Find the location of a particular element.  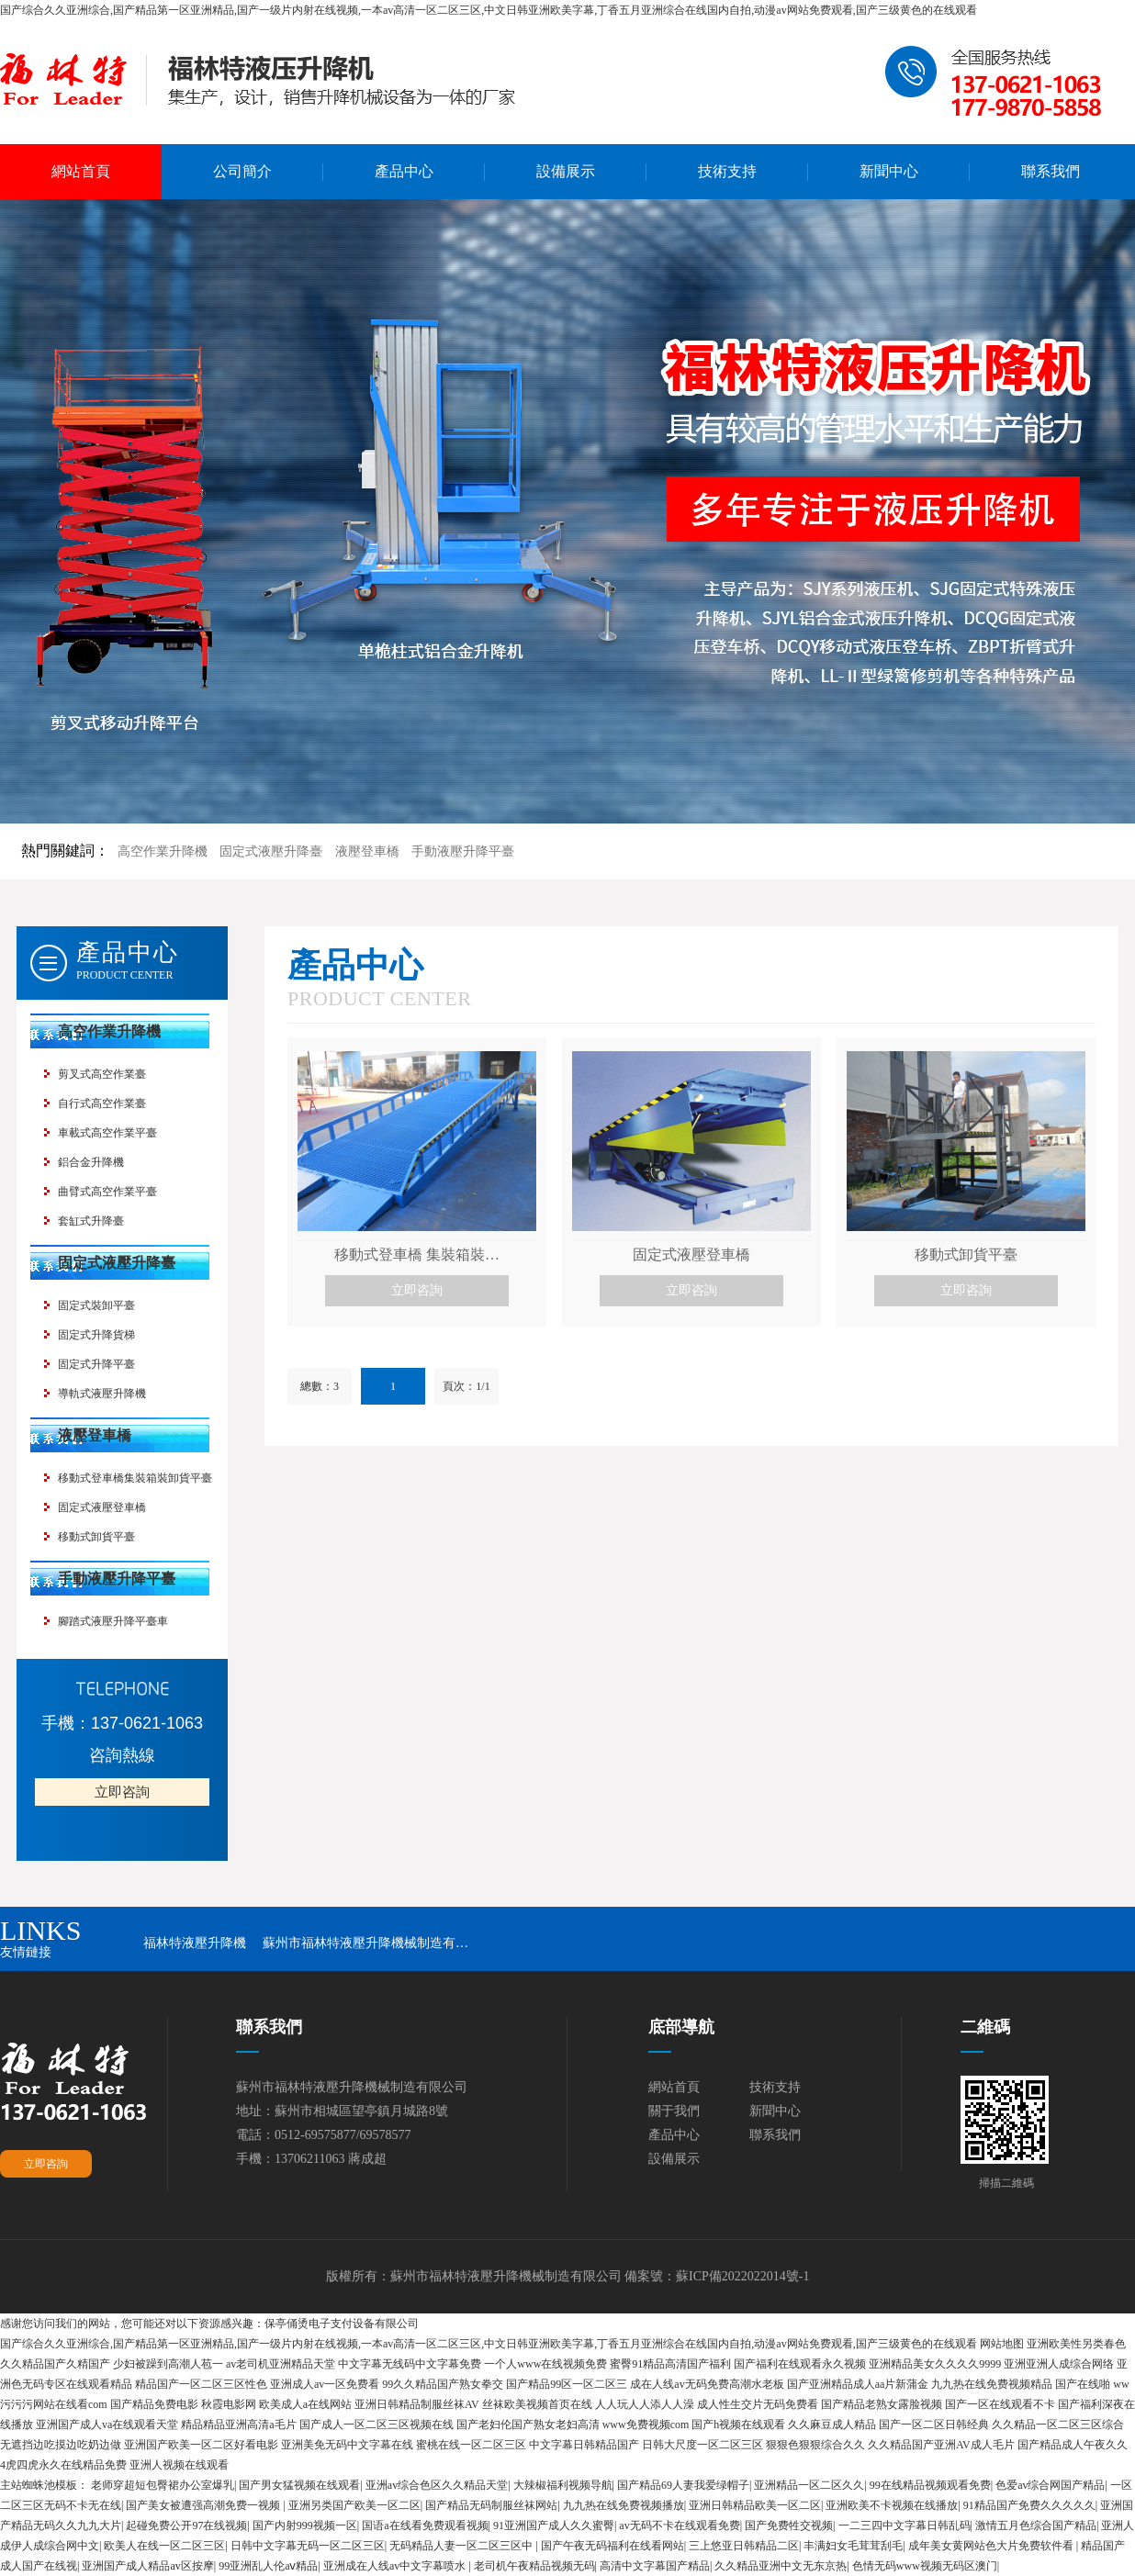

国语a在线看免费观看视频 is located at coordinates (425, 2525).